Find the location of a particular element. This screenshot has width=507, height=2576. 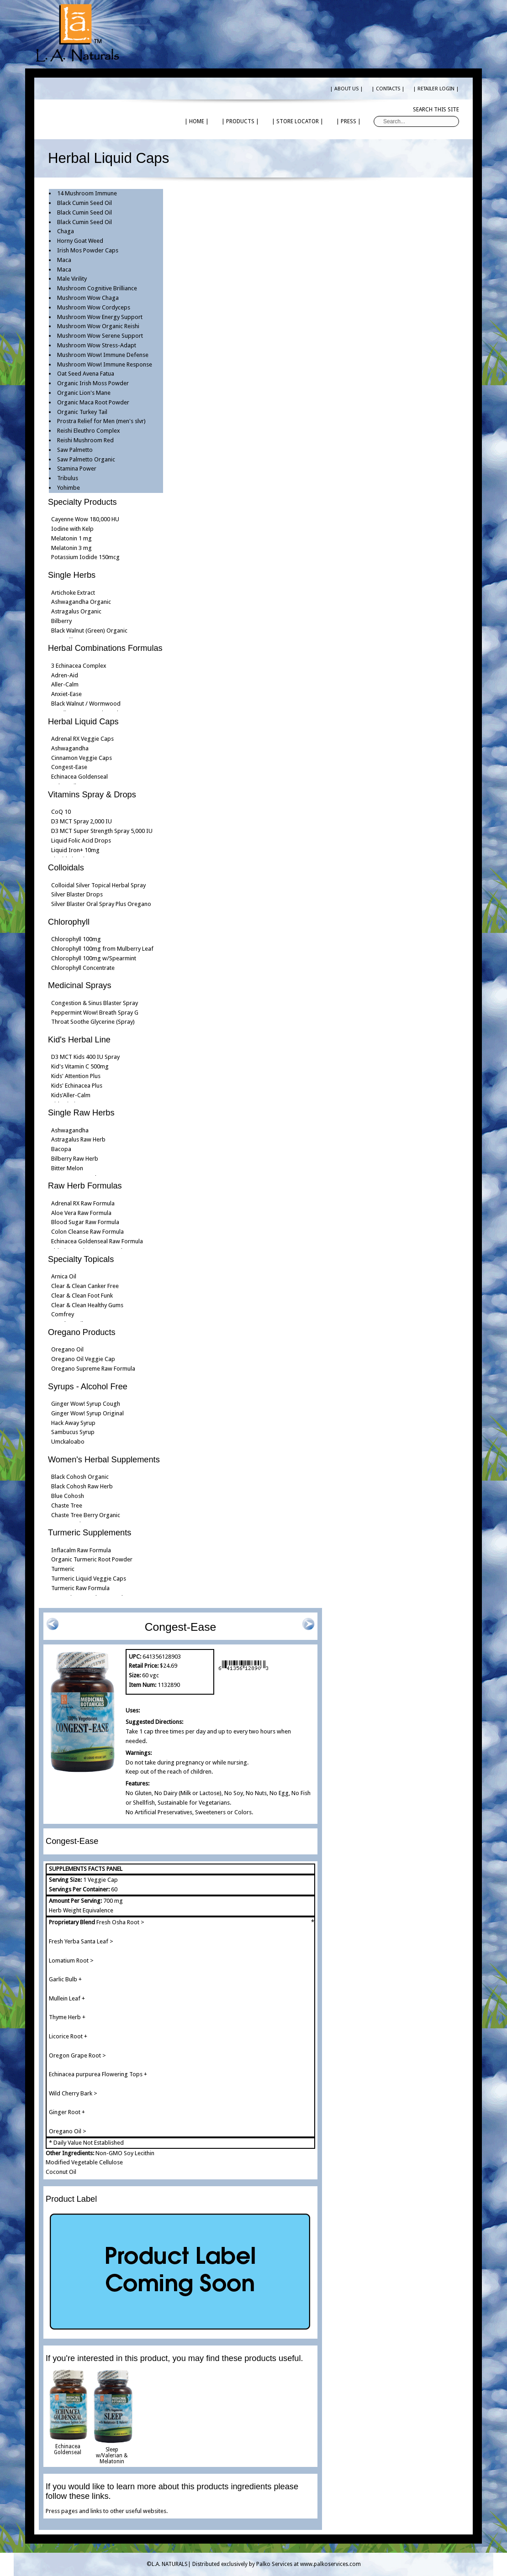

Chlorophyll Concentrate is located at coordinates (83, 967).